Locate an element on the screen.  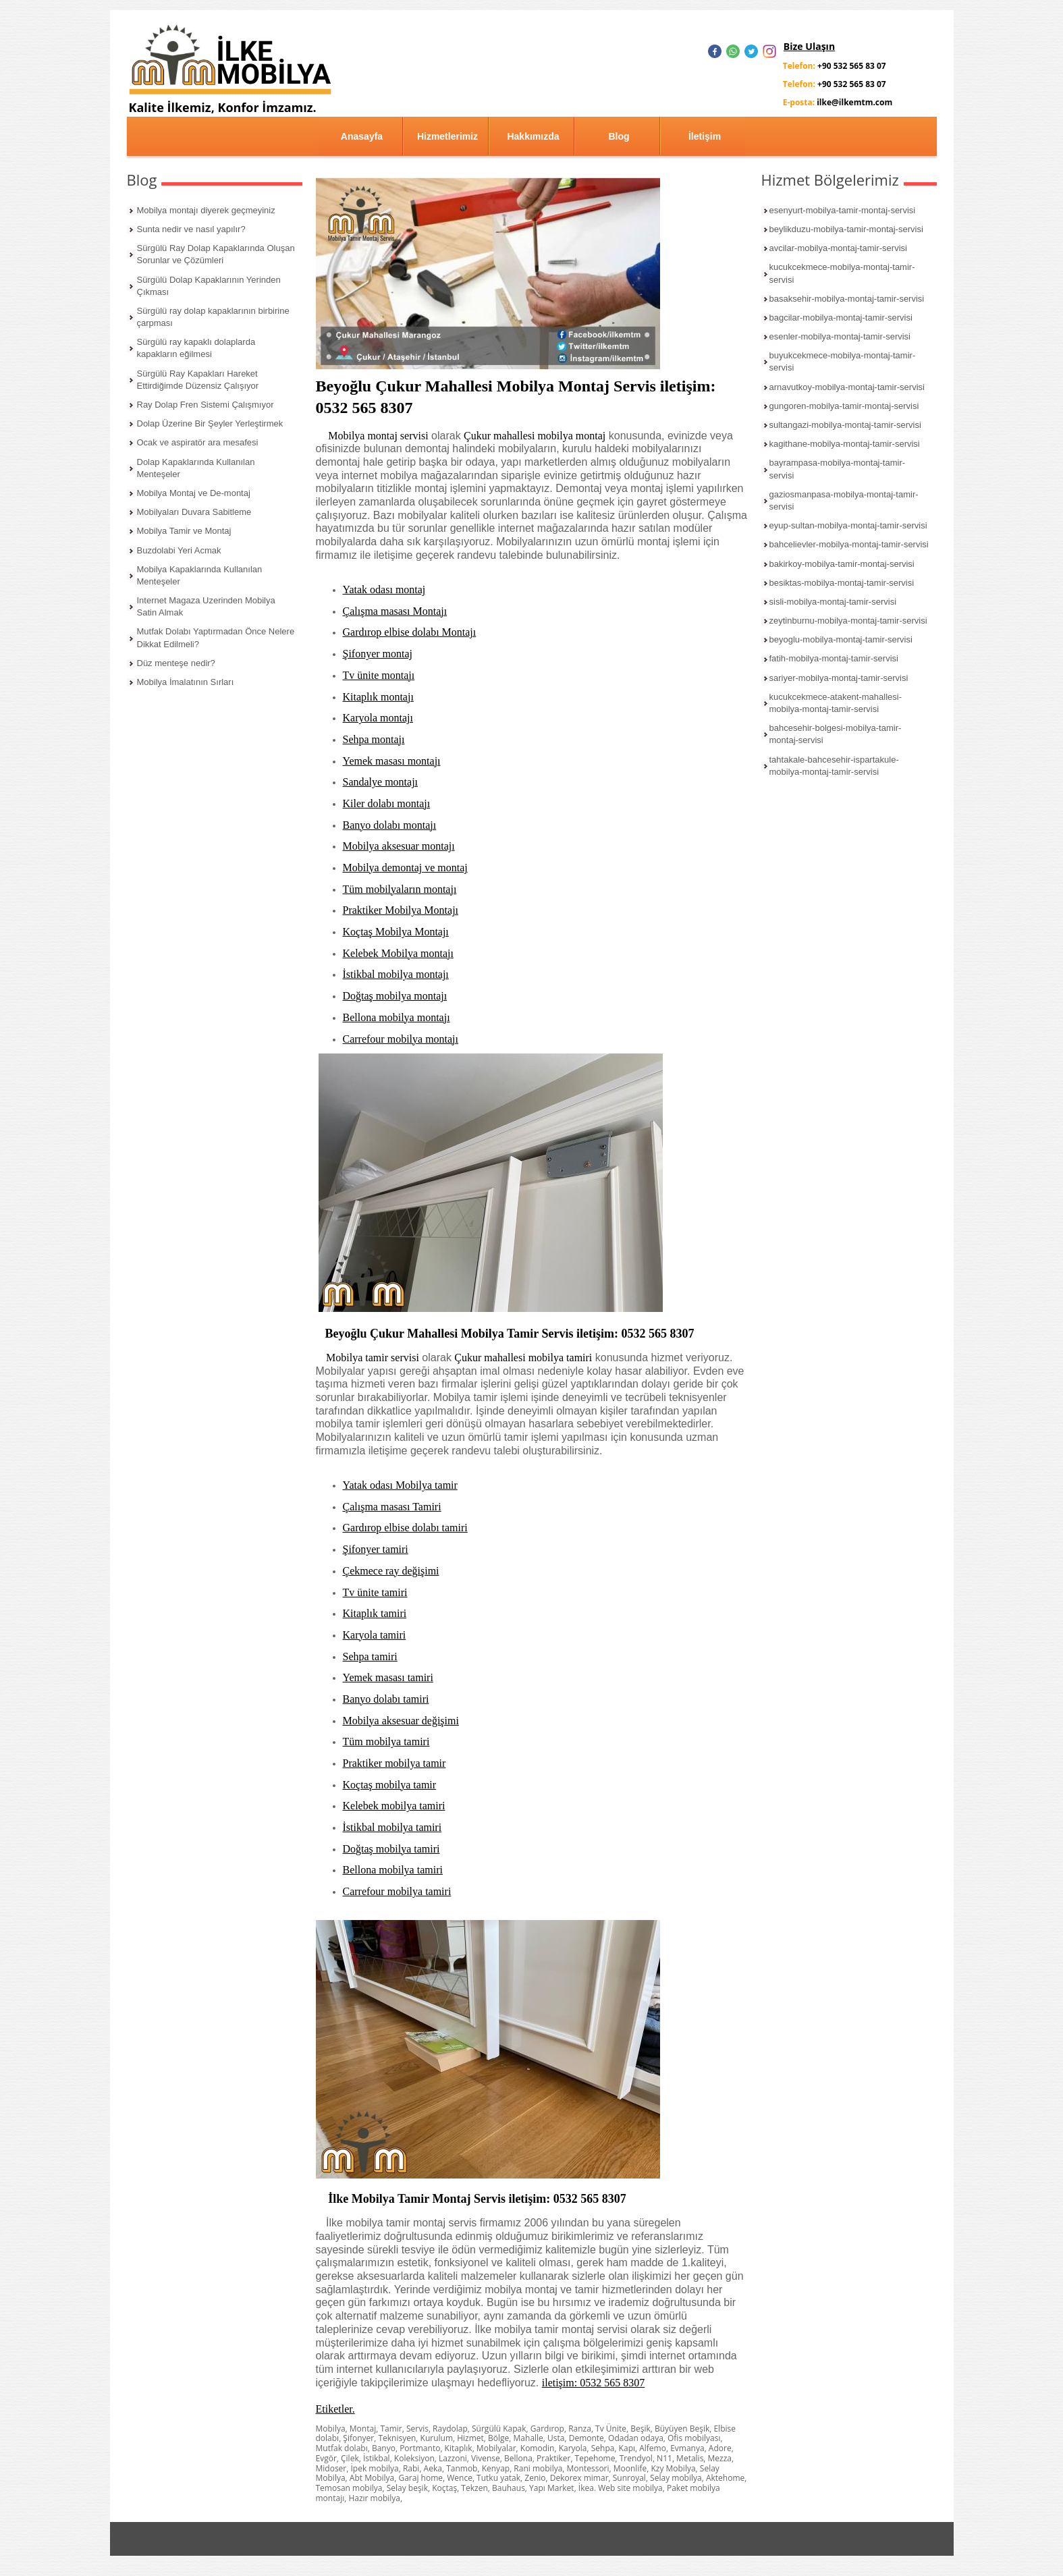
Buzdolabi Yeri Acmak is located at coordinates (179, 550).